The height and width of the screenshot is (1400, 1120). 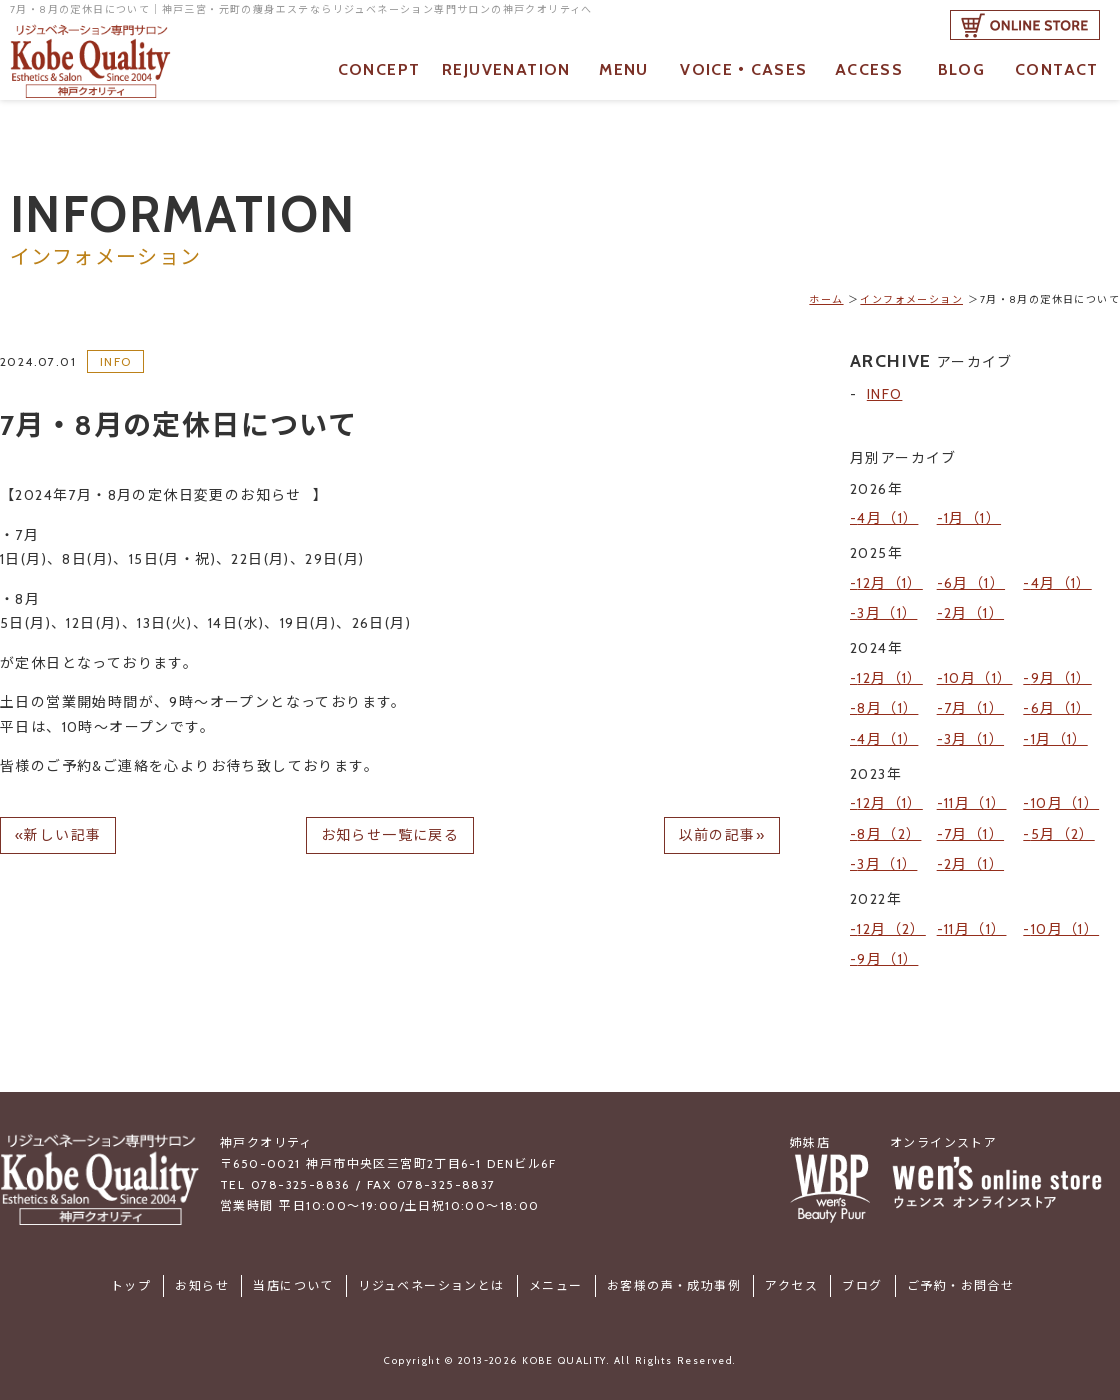 What do you see at coordinates (911, 299) in the screenshot?
I see `インフォメーション` at bounding box center [911, 299].